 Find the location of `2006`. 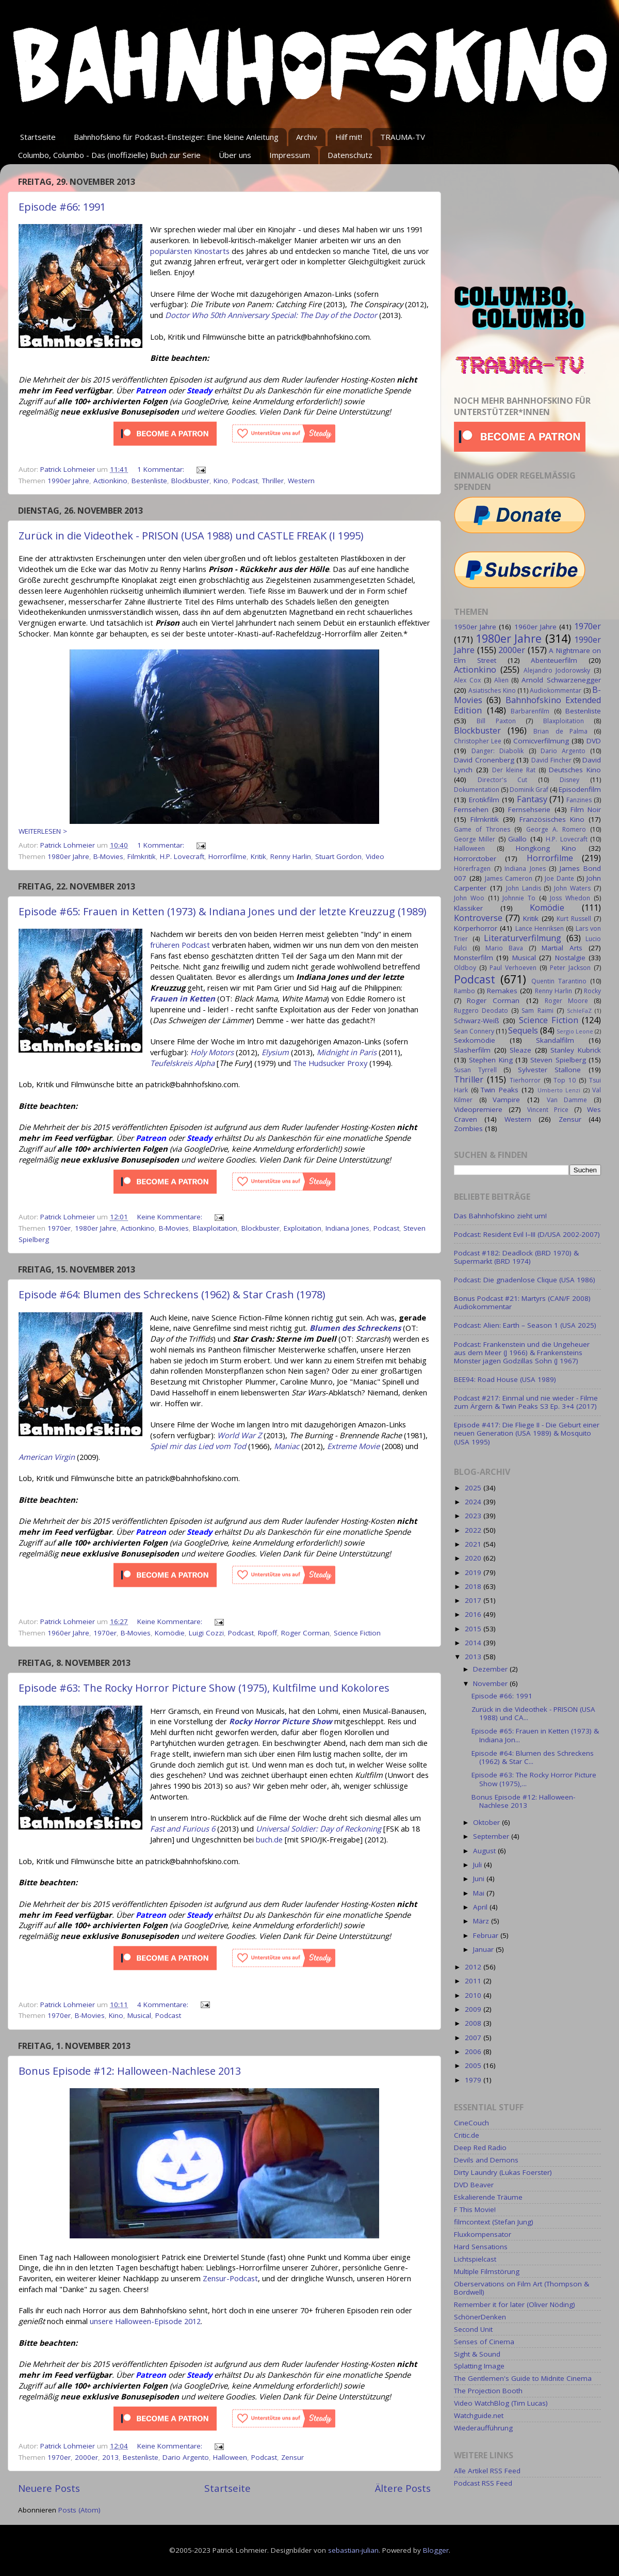

2006 is located at coordinates (474, 2051).